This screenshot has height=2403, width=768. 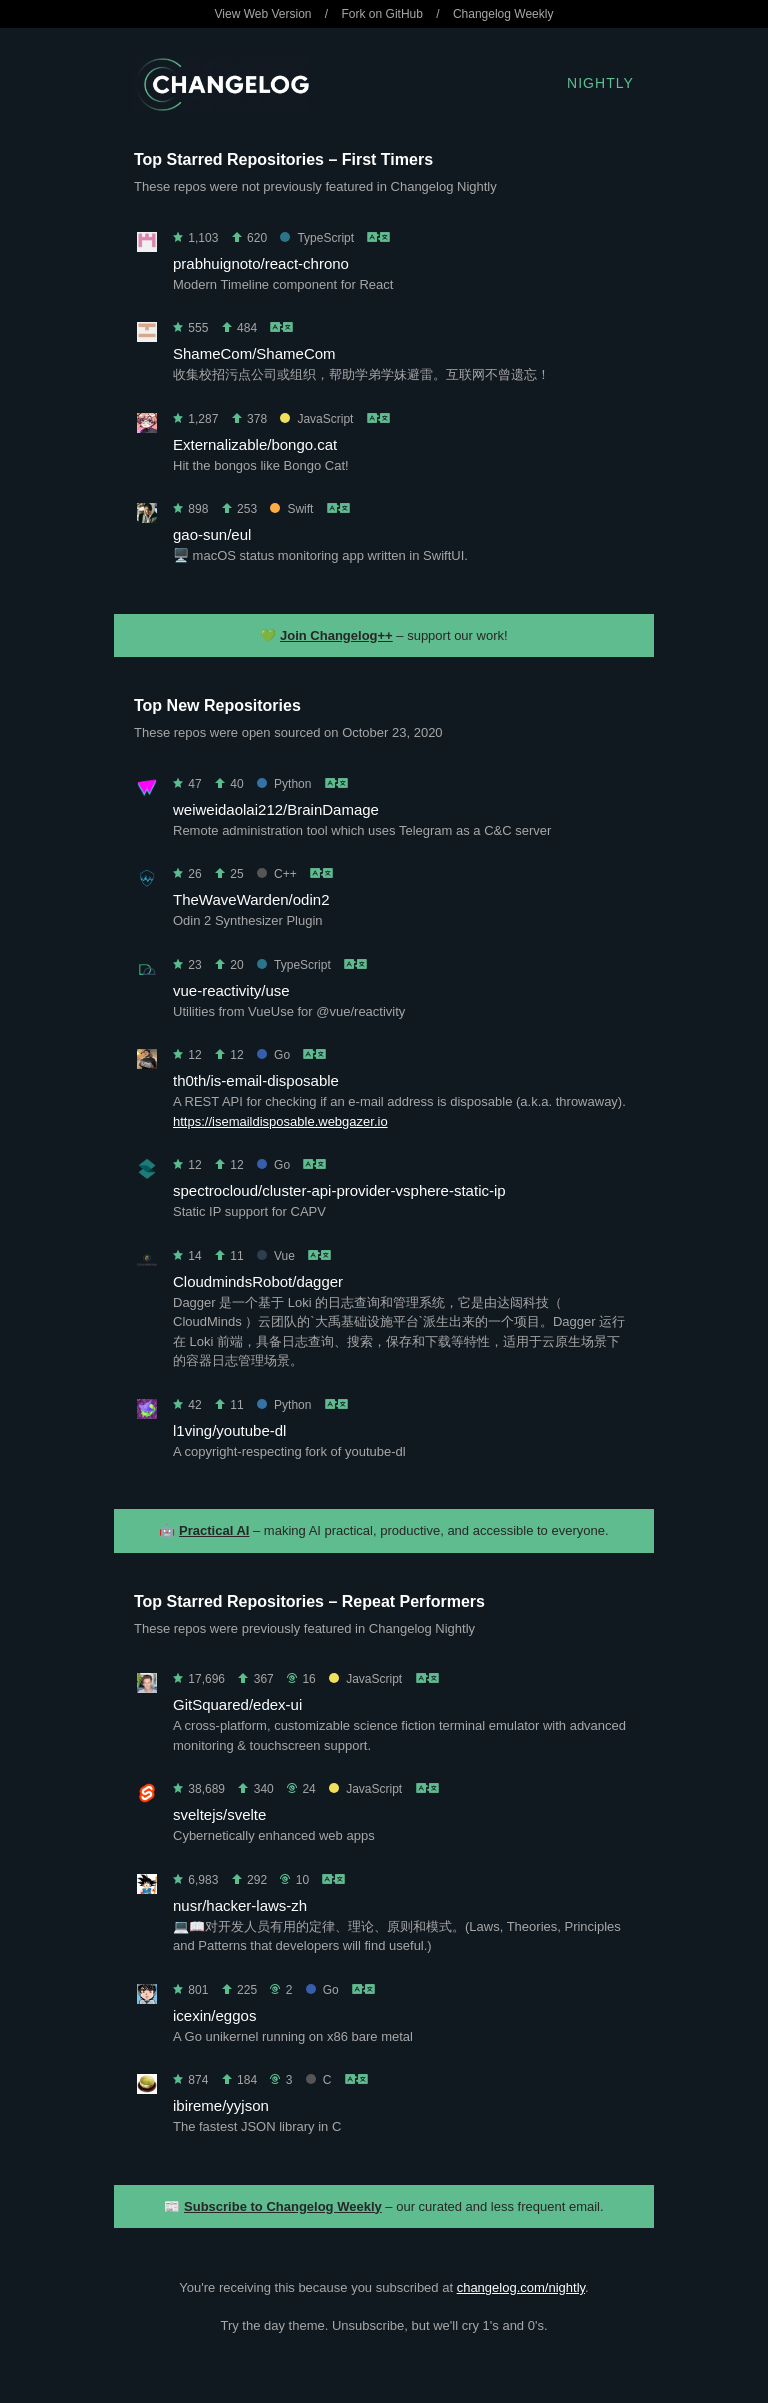 What do you see at coordinates (273, 1055) in the screenshot?
I see `Go` at bounding box center [273, 1055].